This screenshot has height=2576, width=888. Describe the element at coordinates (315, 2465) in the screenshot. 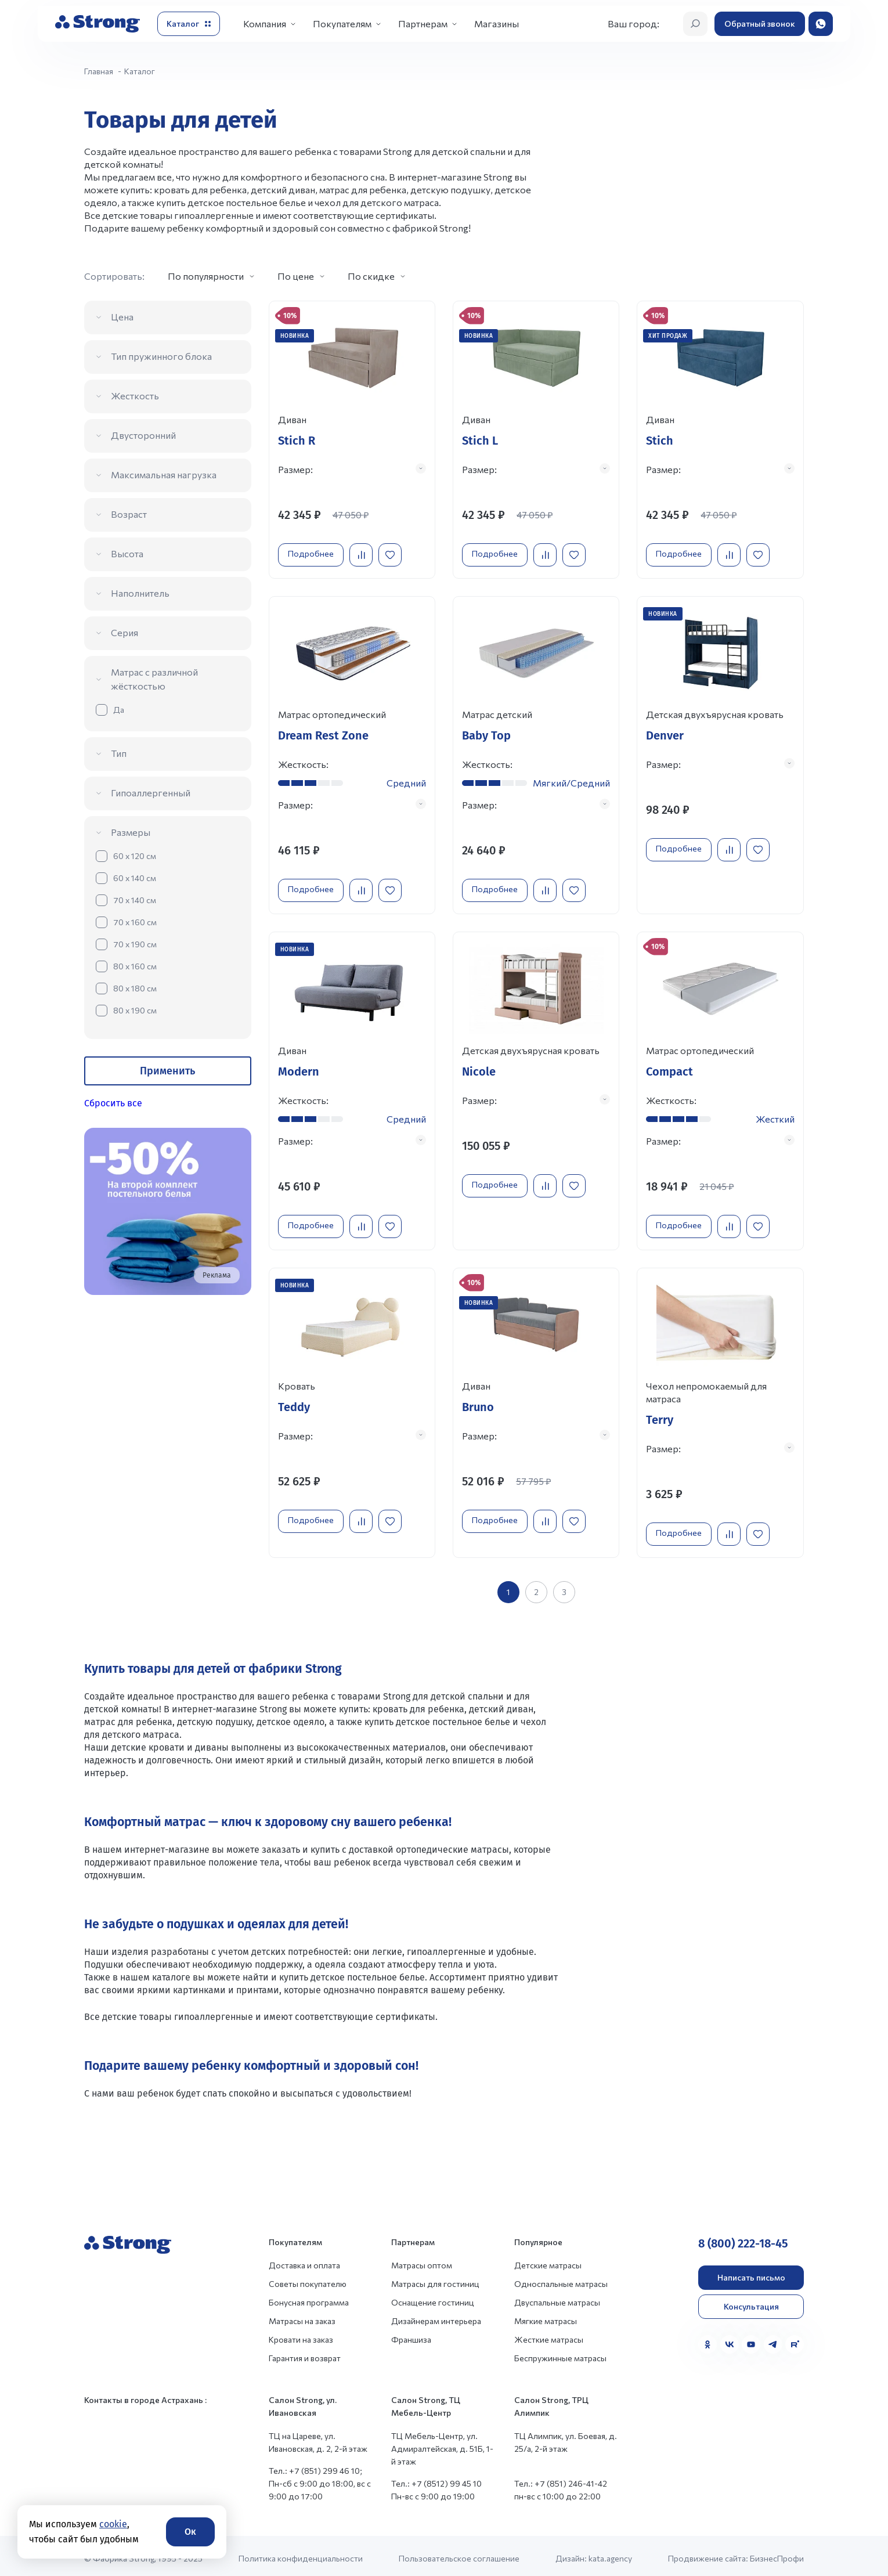

I see `Тел.: +7 (851) 299 46 10;` at that location.